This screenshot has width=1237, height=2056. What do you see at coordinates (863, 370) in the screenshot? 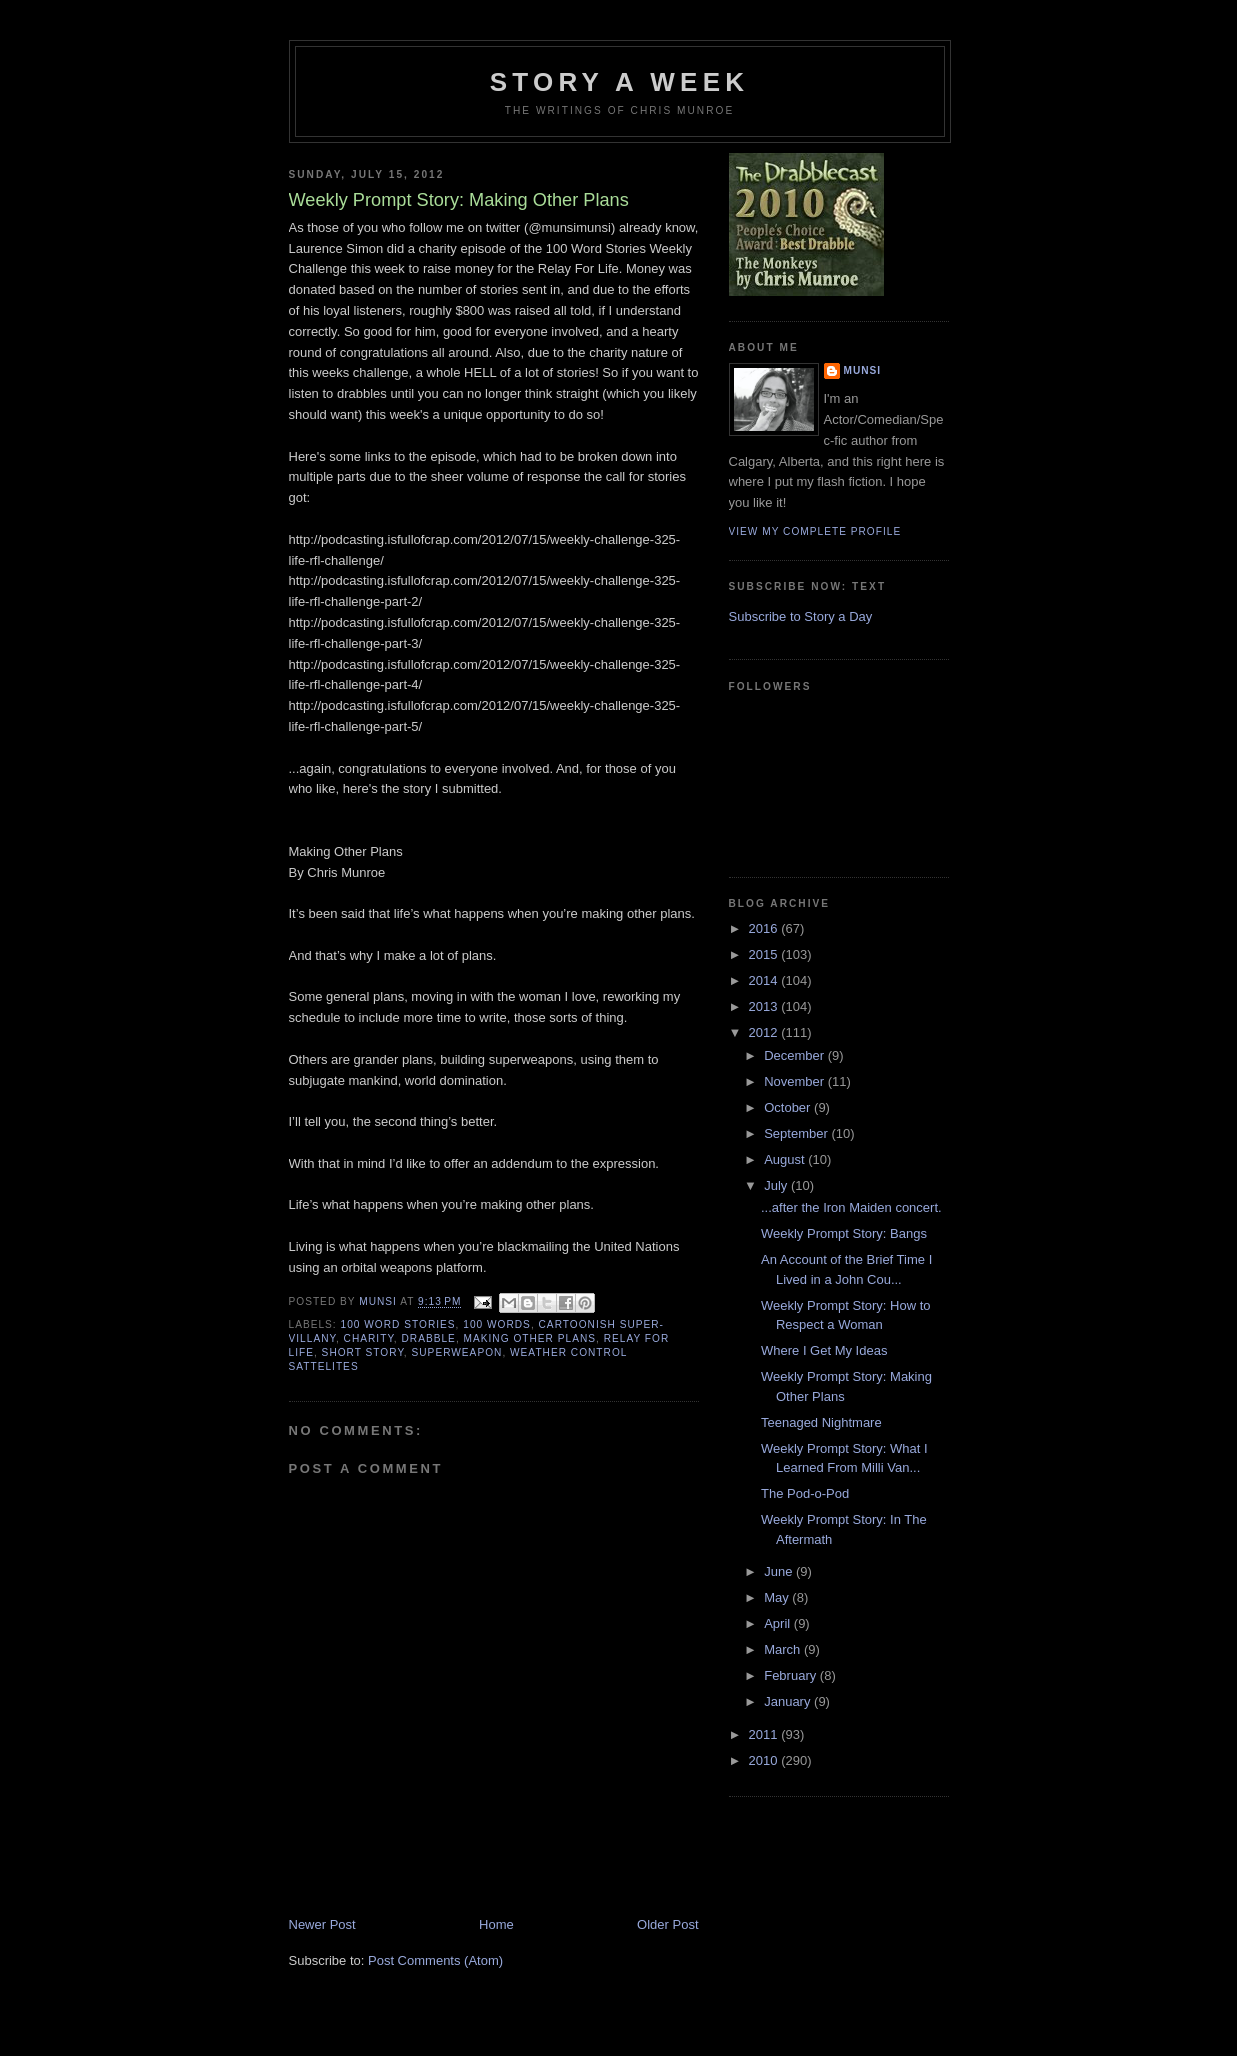
I see `munsi` at bounding box center [863, 370].